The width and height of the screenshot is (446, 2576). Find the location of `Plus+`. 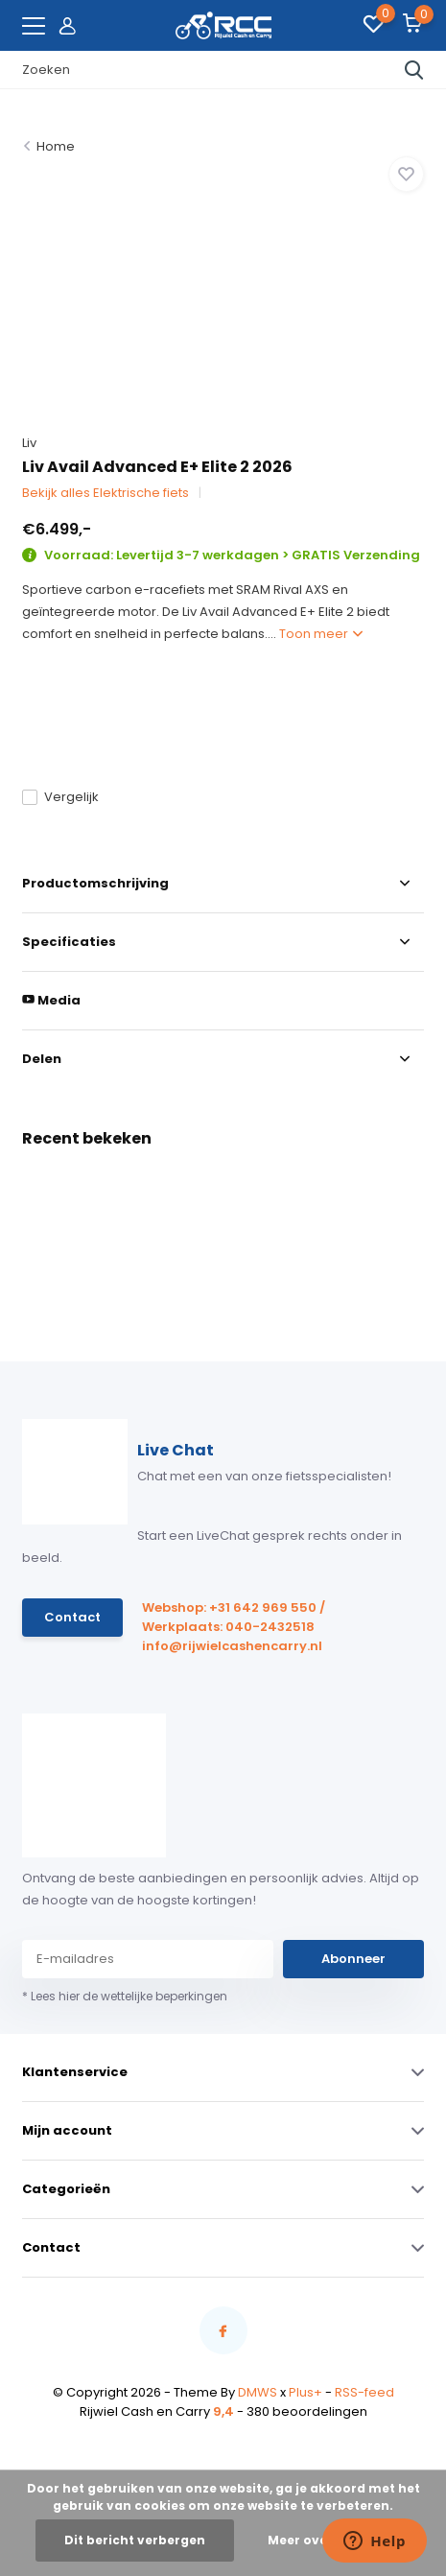

Plus+ is located at coordinates (305, 2392).